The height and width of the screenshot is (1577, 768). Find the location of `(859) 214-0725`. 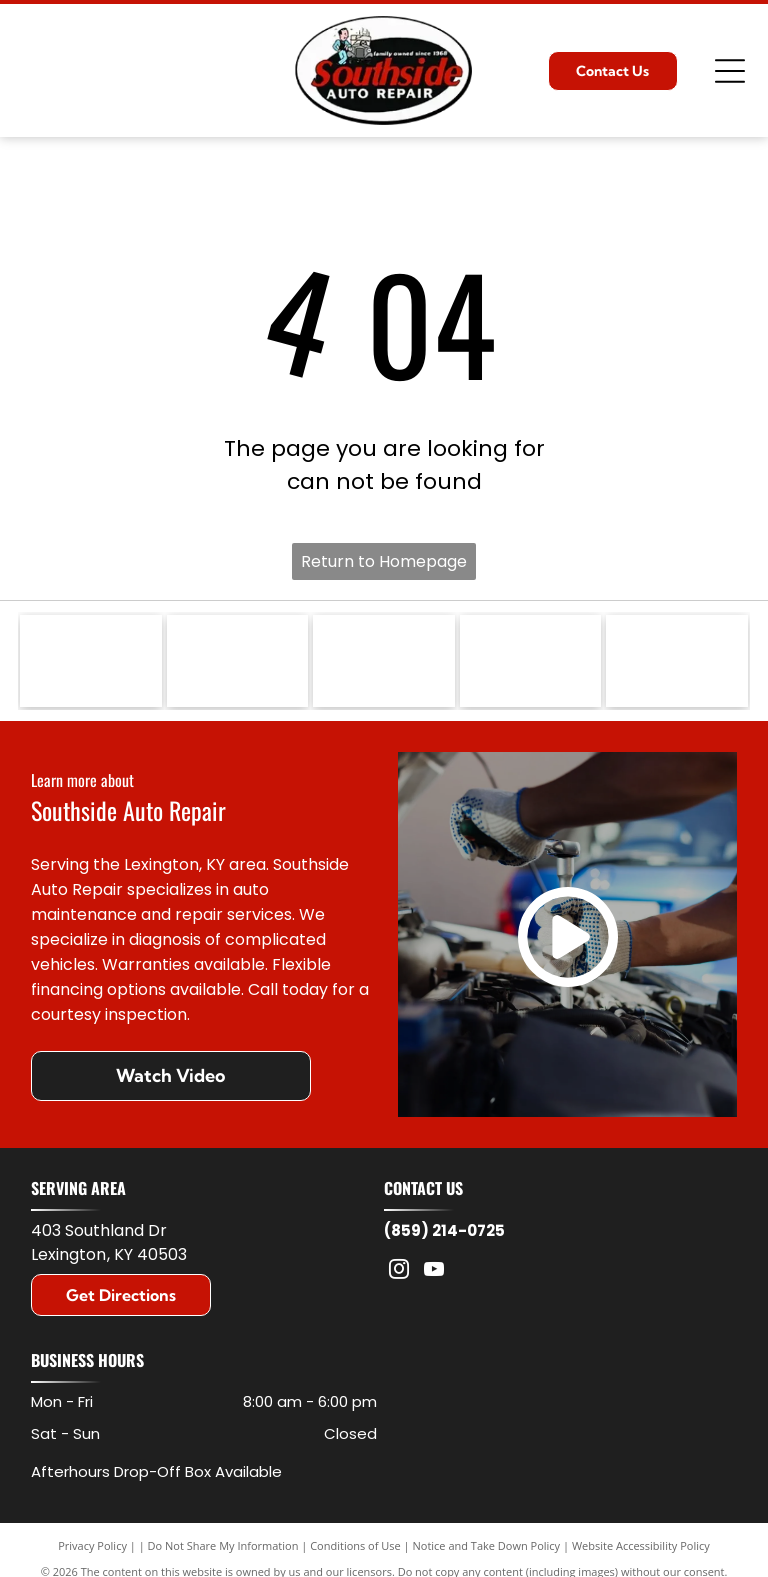

(859) 214-0725 is located at coordinates (444, 1235).